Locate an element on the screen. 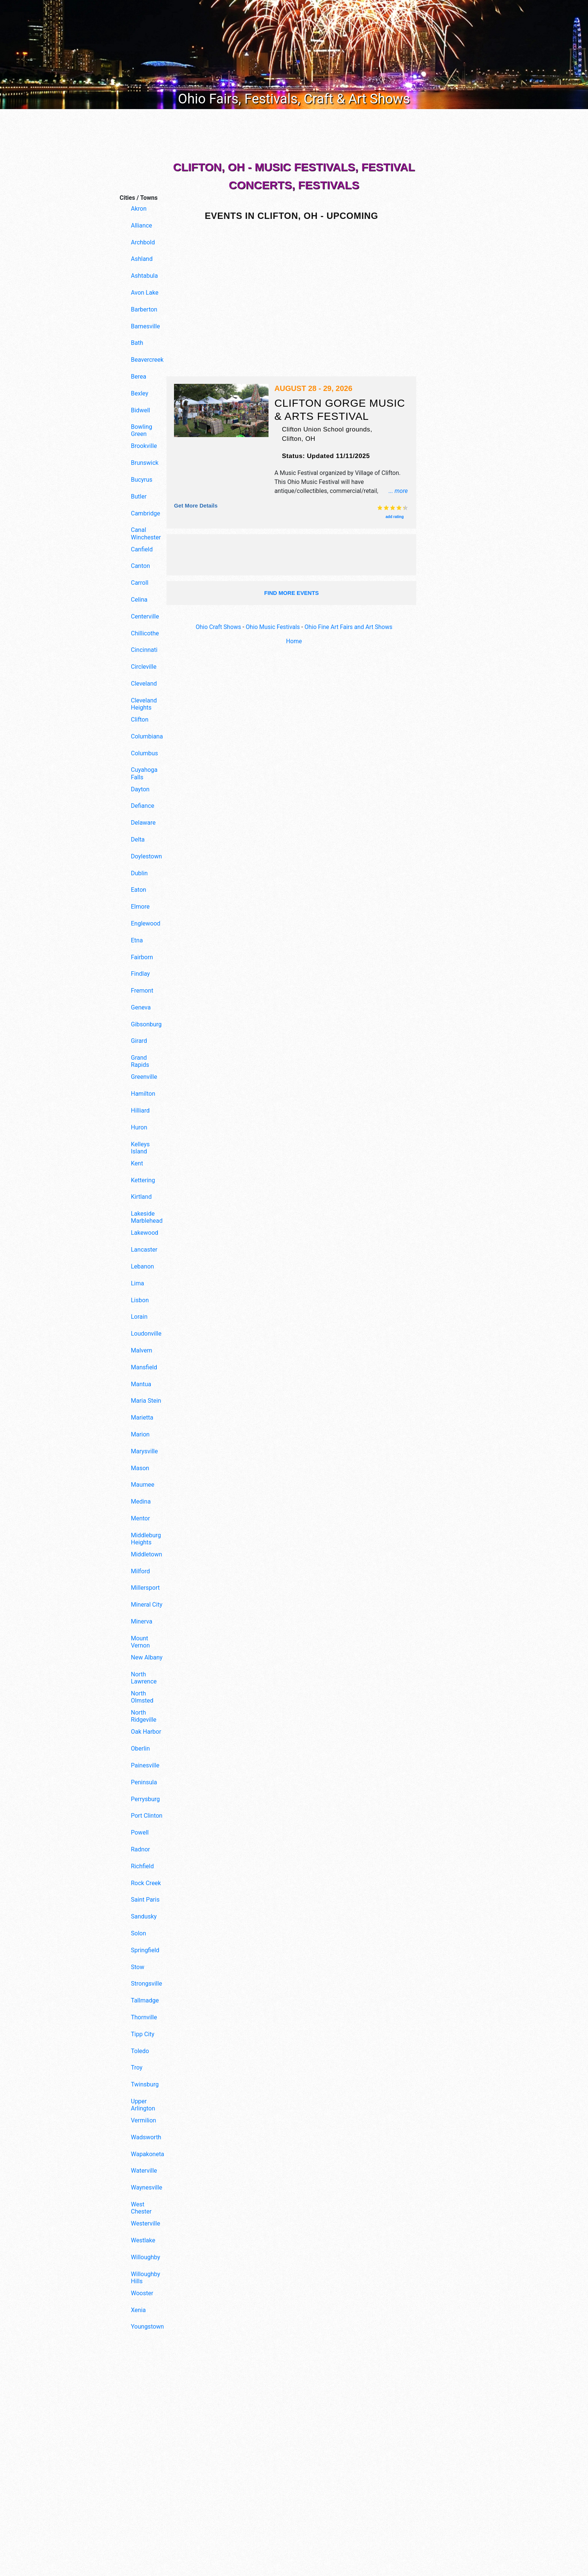 The height and width of the screenshot is (2576, 588). Berea is located at coordinates (138, 376).